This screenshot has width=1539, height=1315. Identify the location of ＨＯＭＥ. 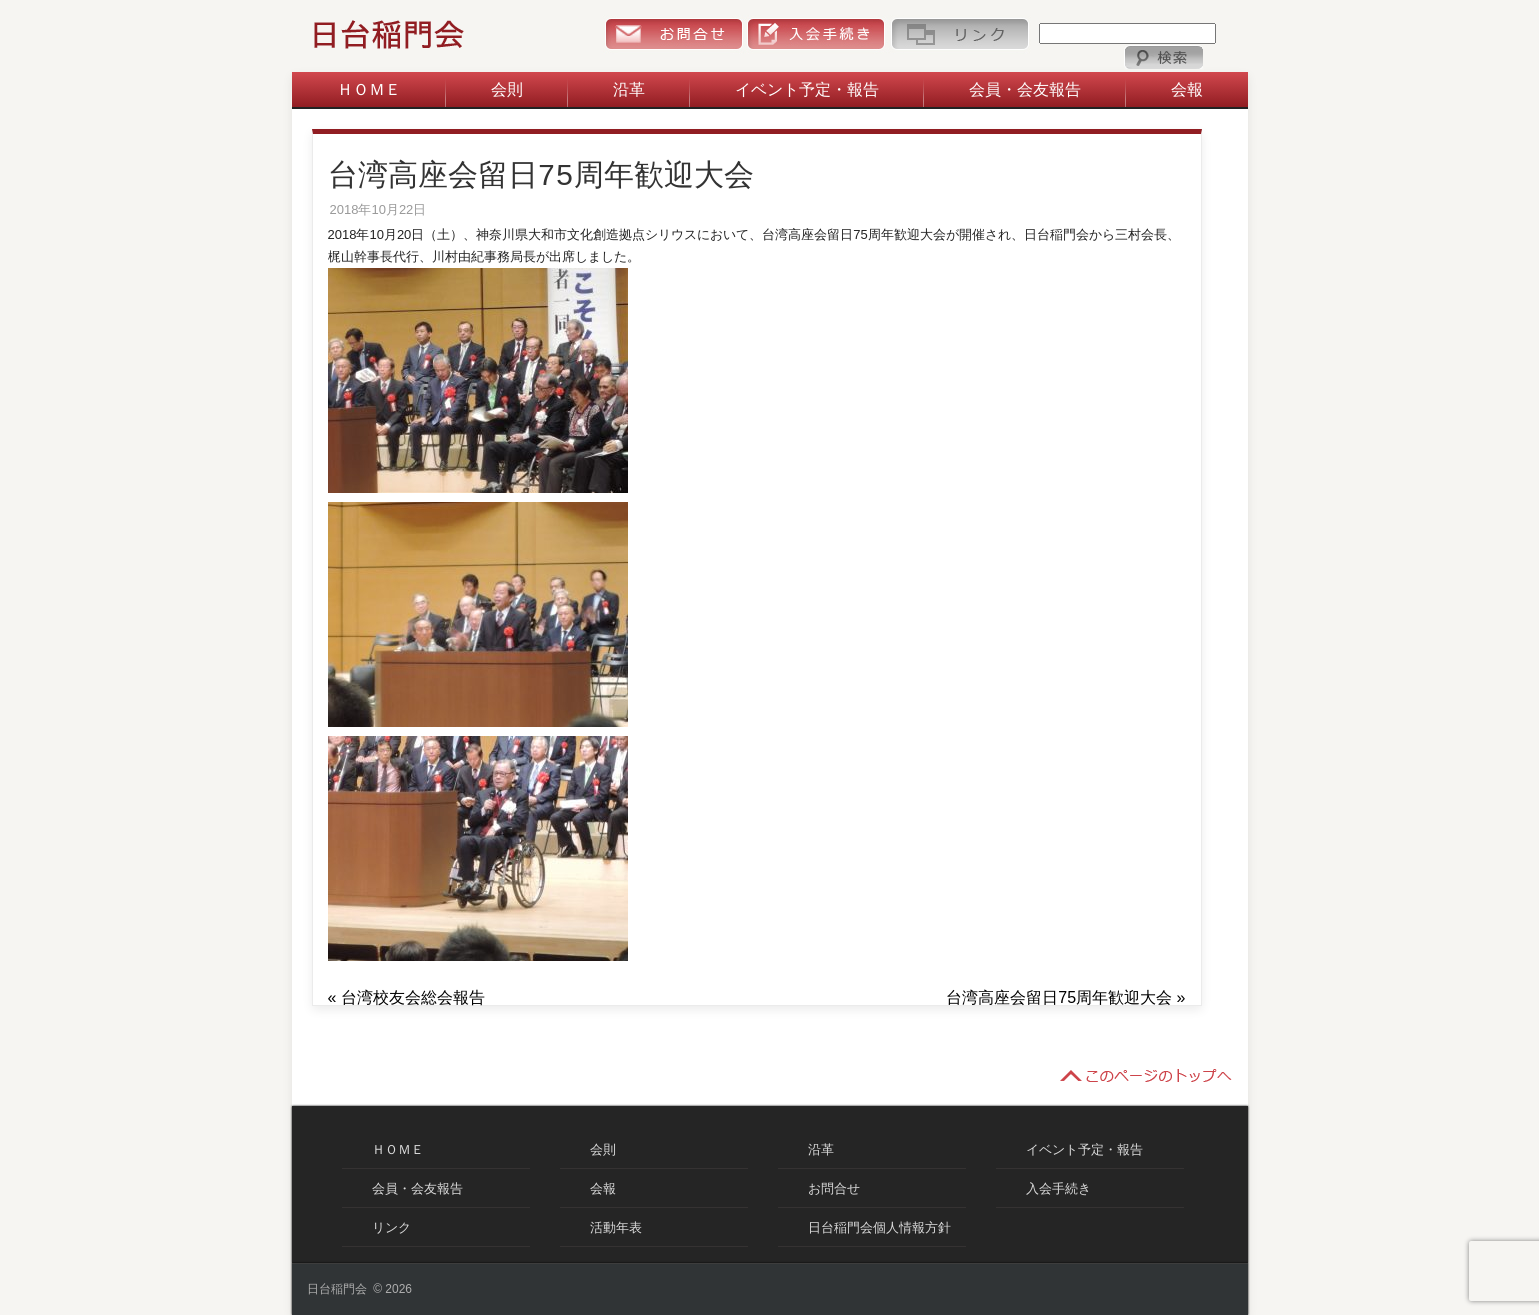
(369, 89).